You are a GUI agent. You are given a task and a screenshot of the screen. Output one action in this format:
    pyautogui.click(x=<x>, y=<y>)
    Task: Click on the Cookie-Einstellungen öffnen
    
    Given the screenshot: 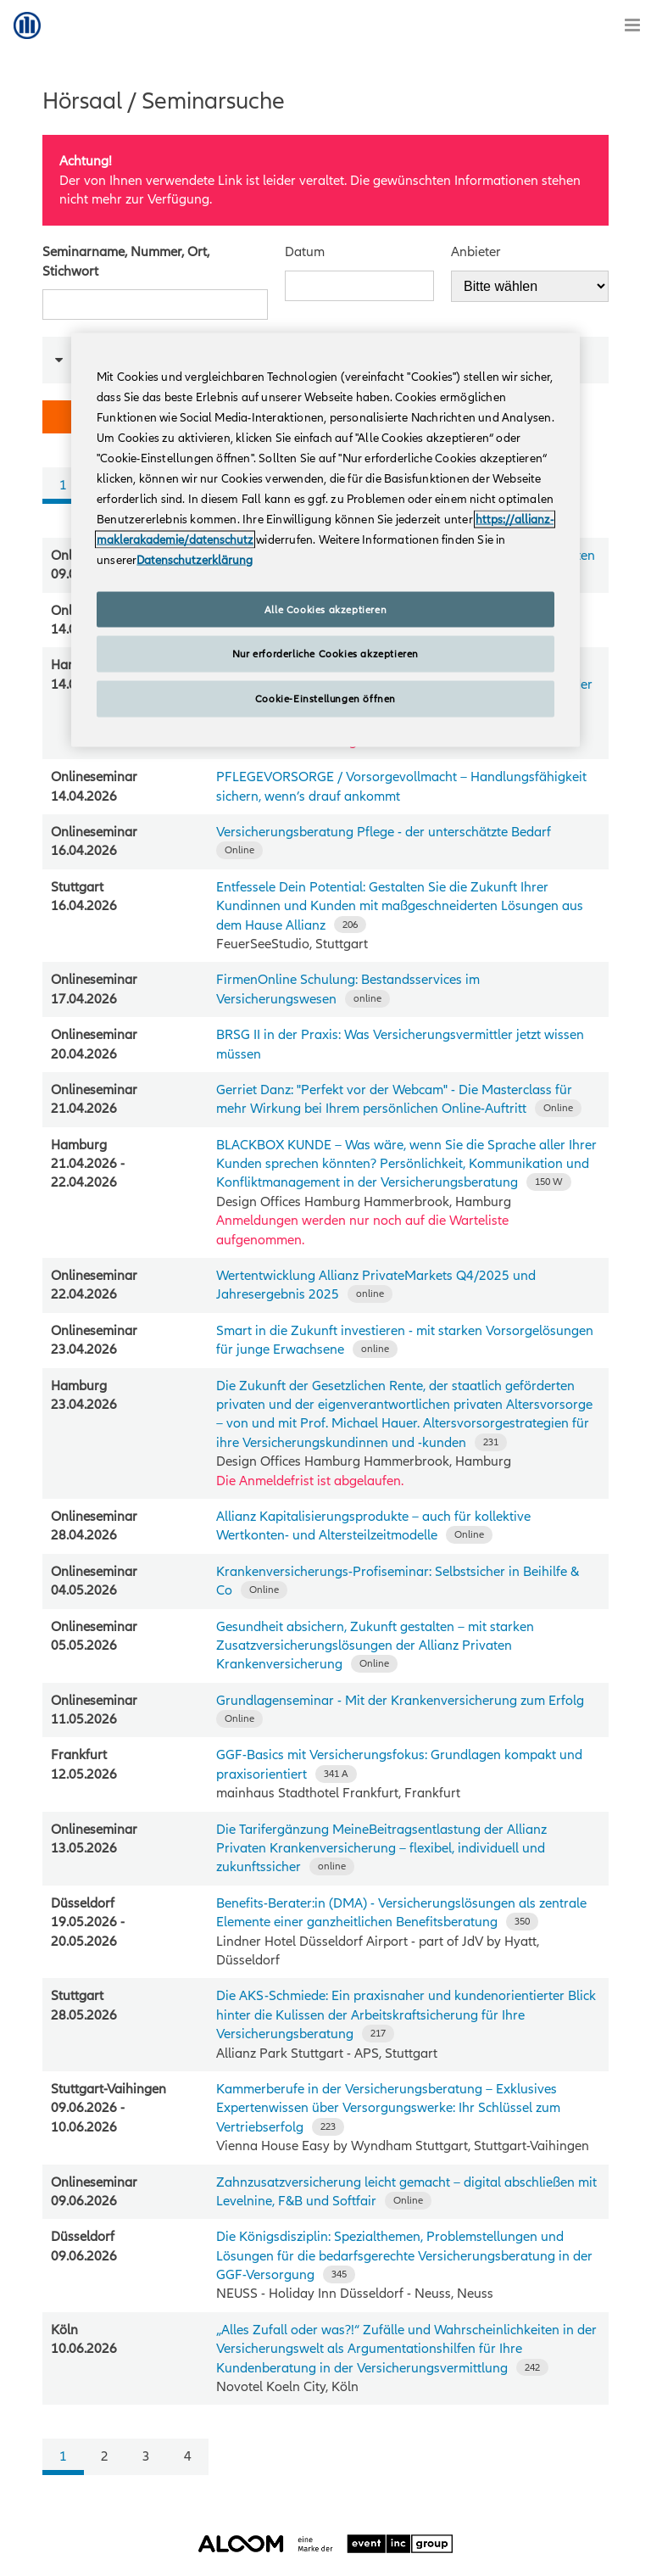 What is the action you would take?
    pyautogui.click(x=325, y=699)
    